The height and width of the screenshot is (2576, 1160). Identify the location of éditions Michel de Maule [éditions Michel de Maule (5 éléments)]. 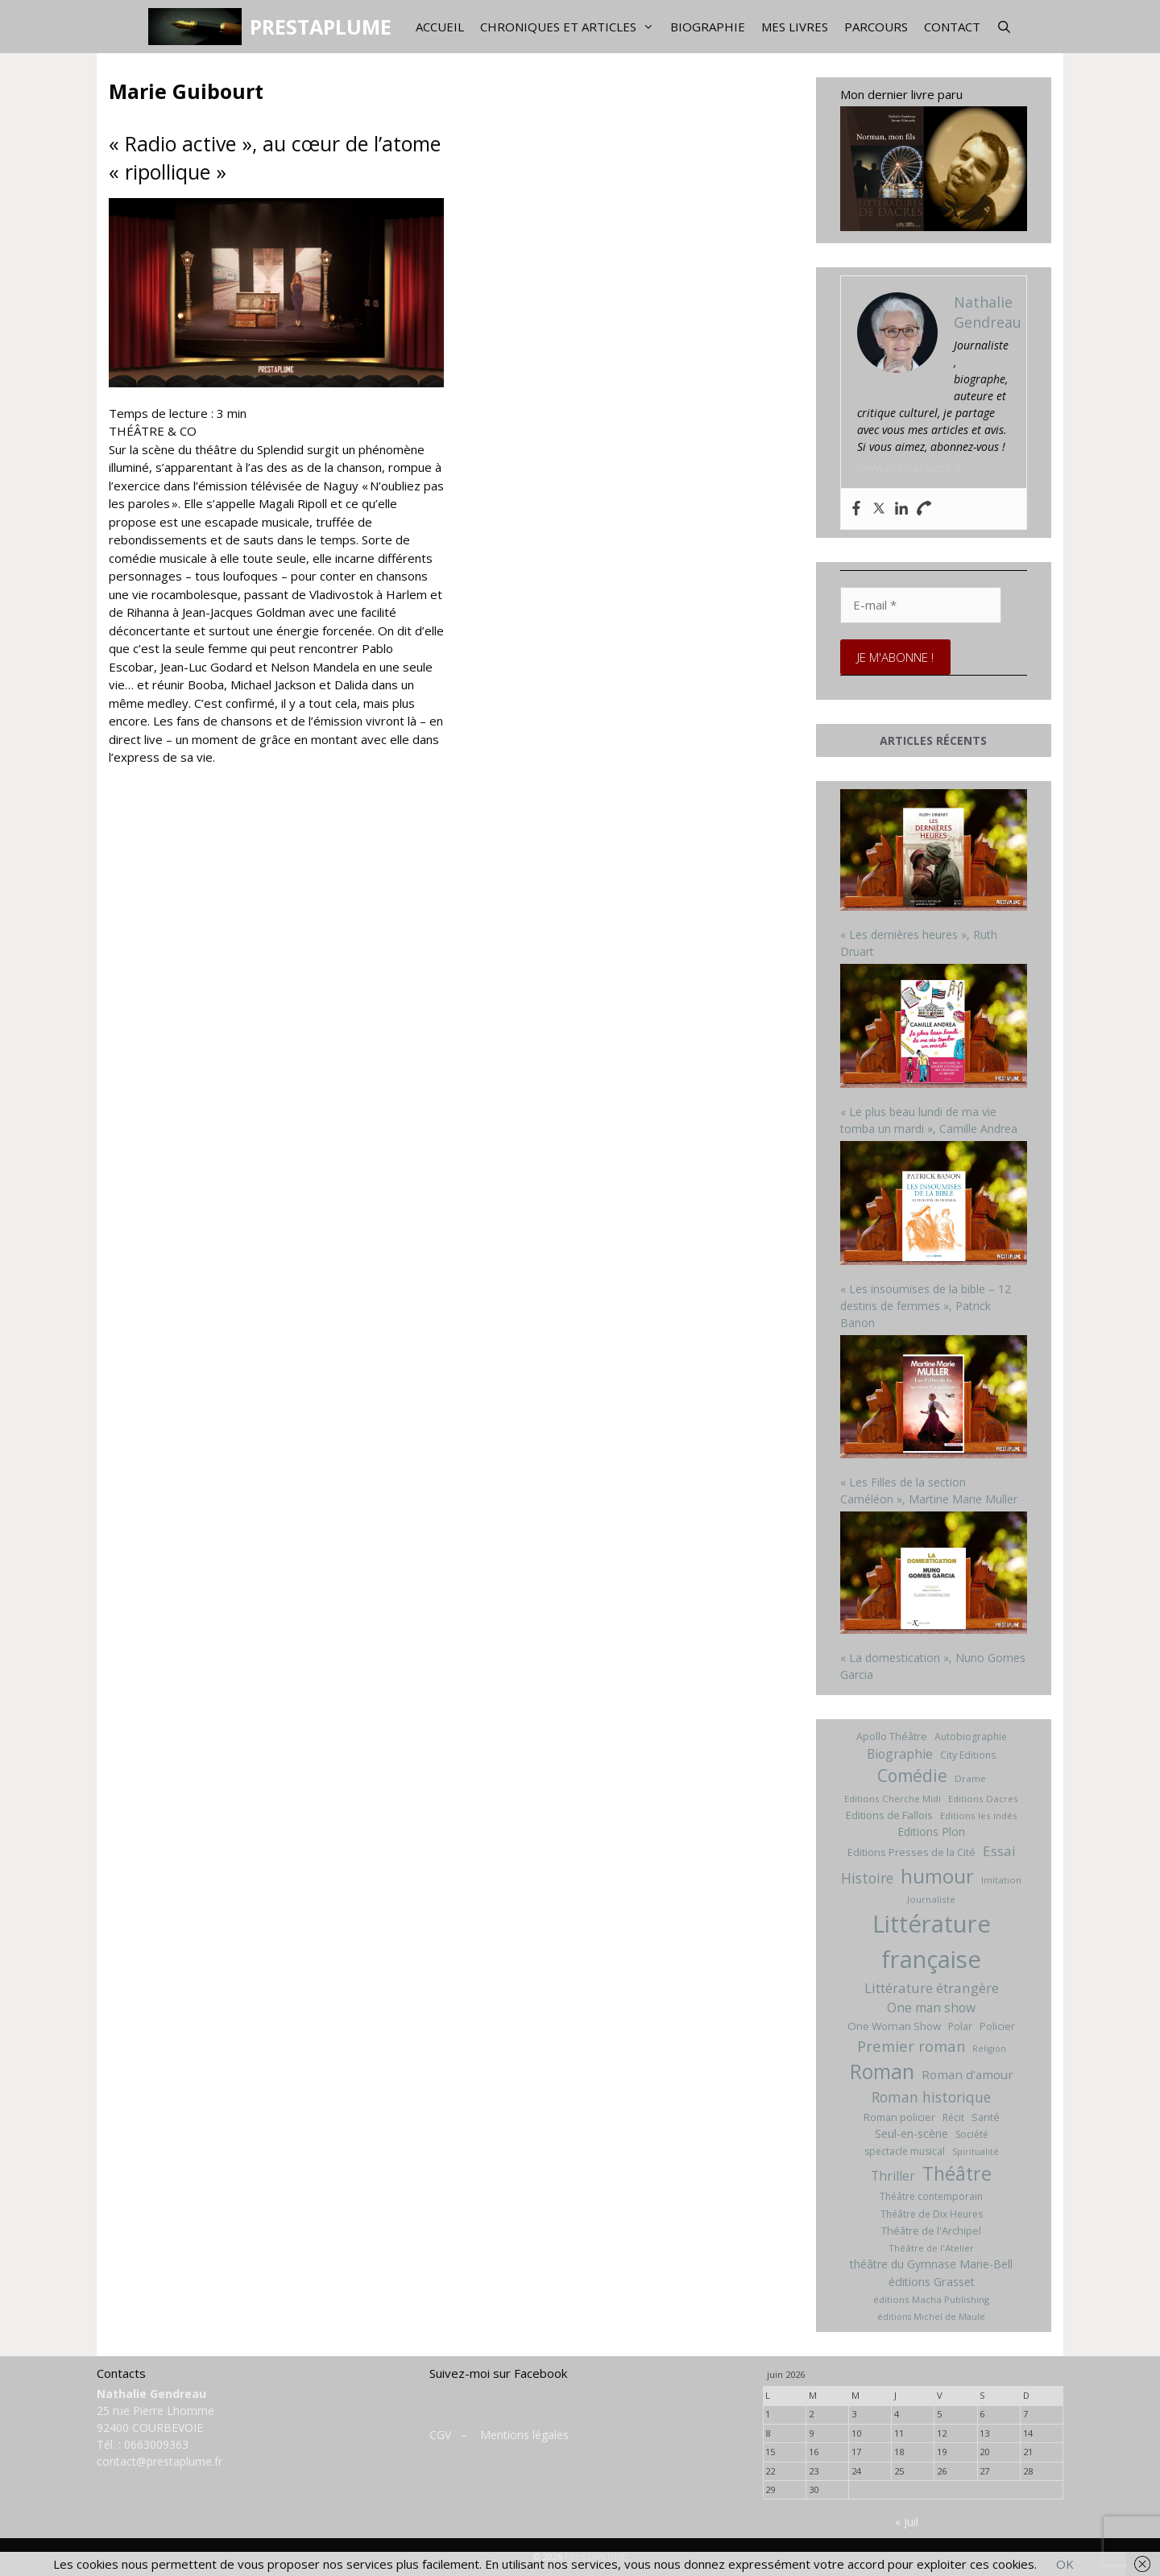
(931, 2316).